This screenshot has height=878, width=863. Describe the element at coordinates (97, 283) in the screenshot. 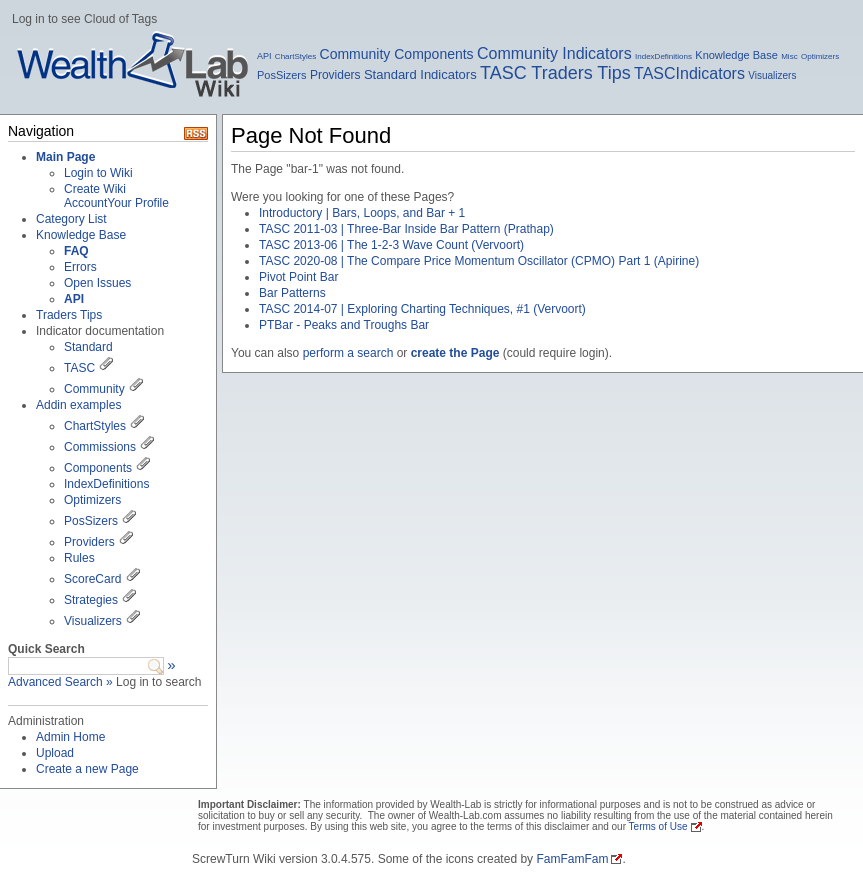

I see `Open Issues` at that location.